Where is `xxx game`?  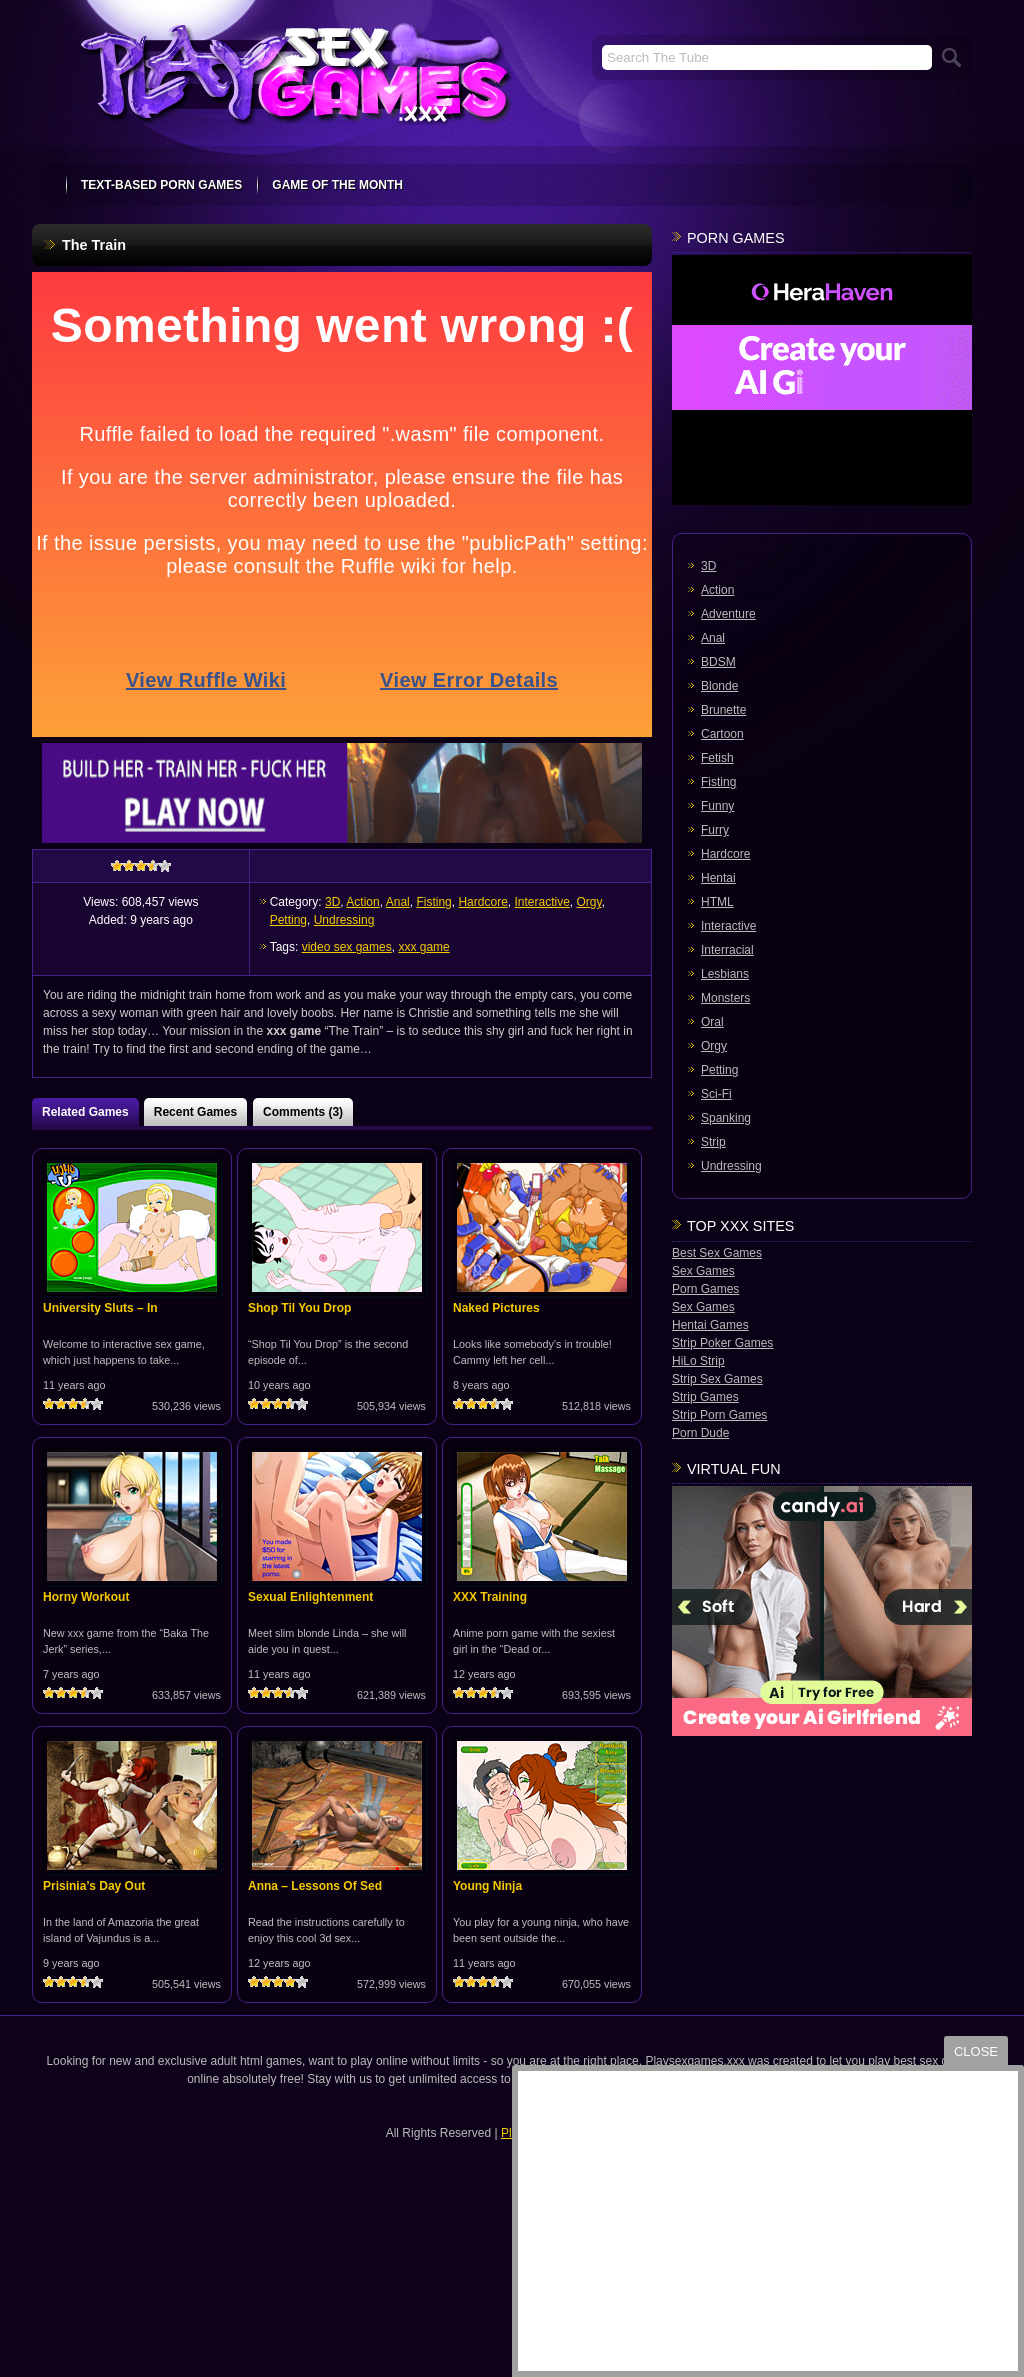
xxx game is located at coordinates (423, 947).